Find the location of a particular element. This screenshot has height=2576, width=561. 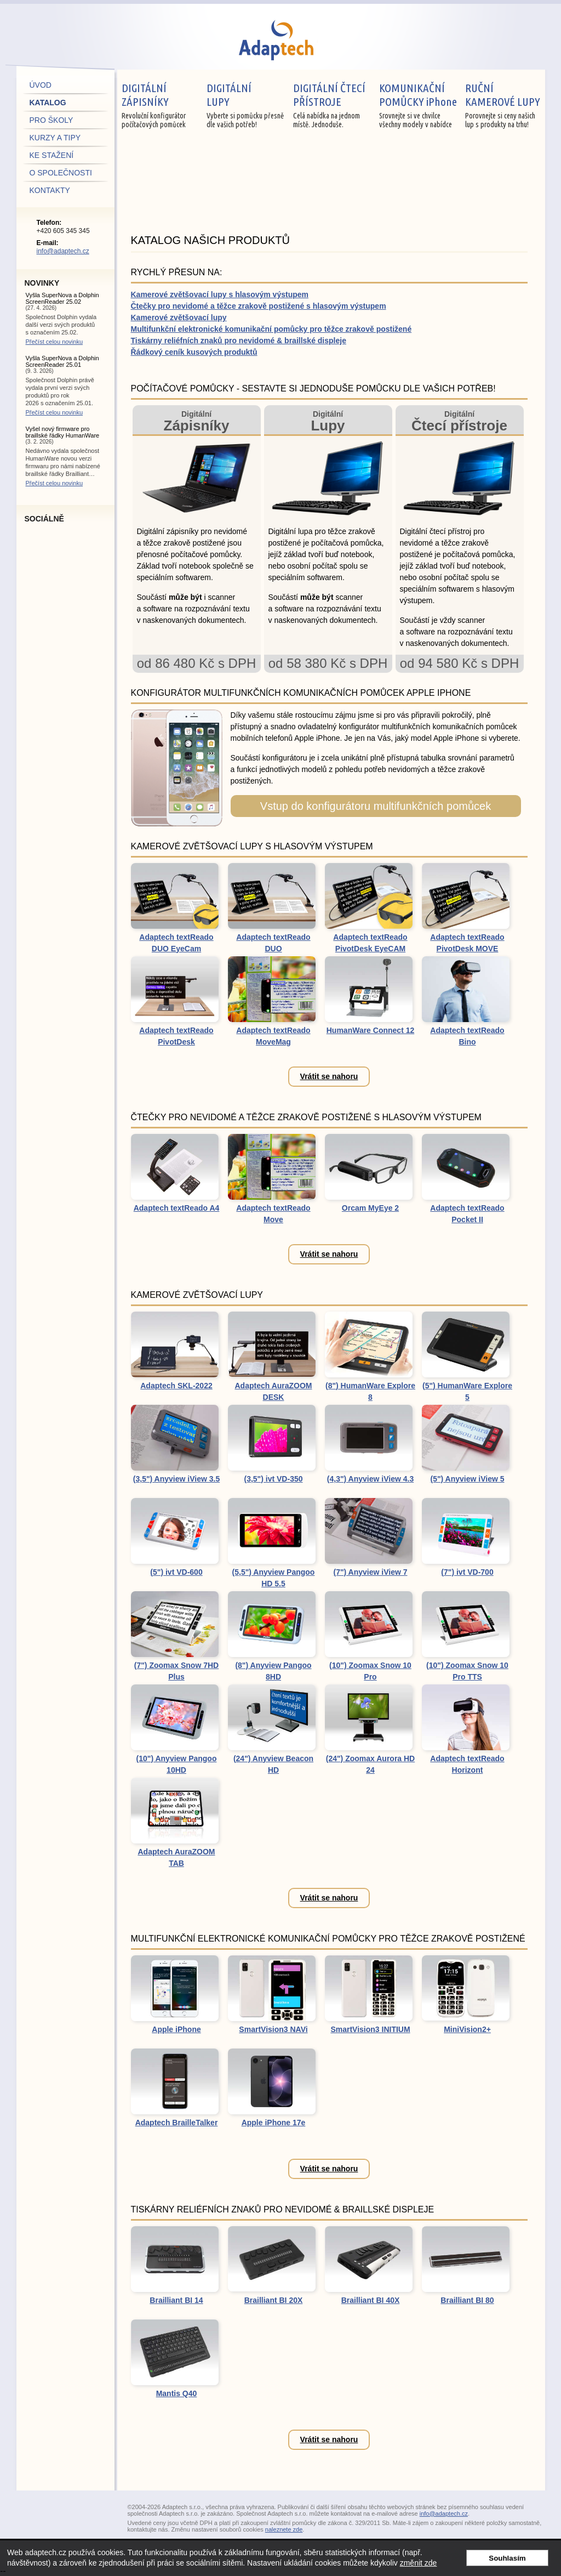

kontakty is located at coordinates (50, 190).